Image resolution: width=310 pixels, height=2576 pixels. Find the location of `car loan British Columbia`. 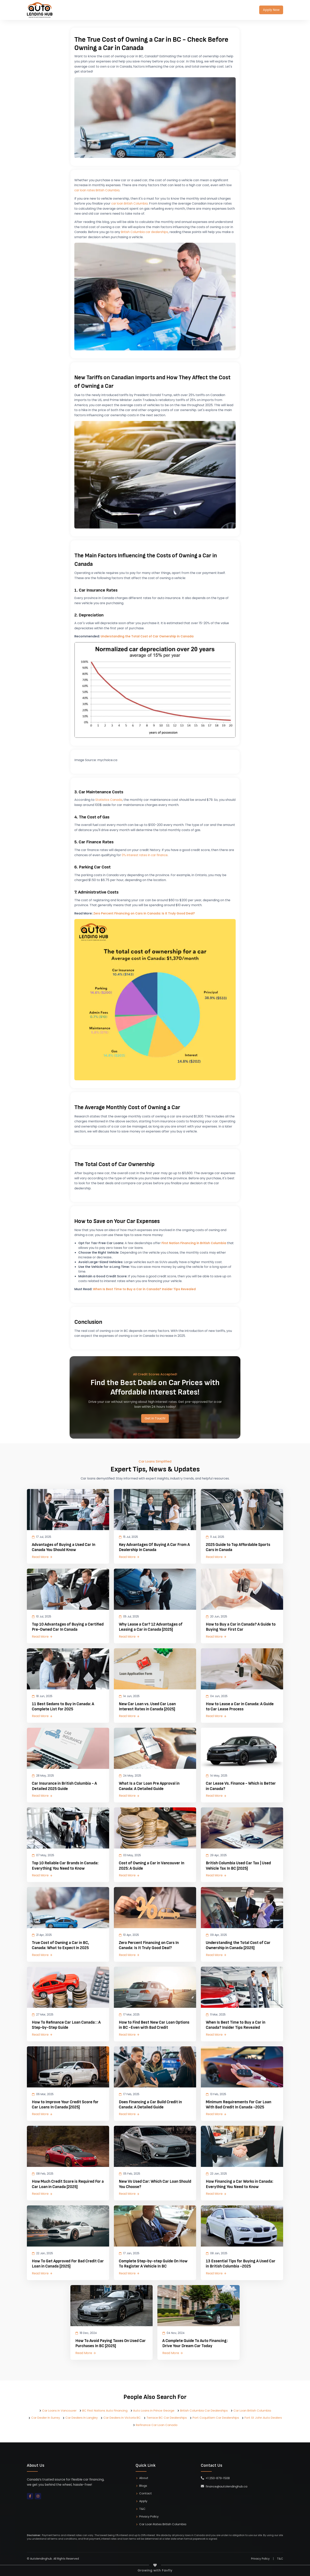

car loan British Columbia is located at coordinates (130, 203).